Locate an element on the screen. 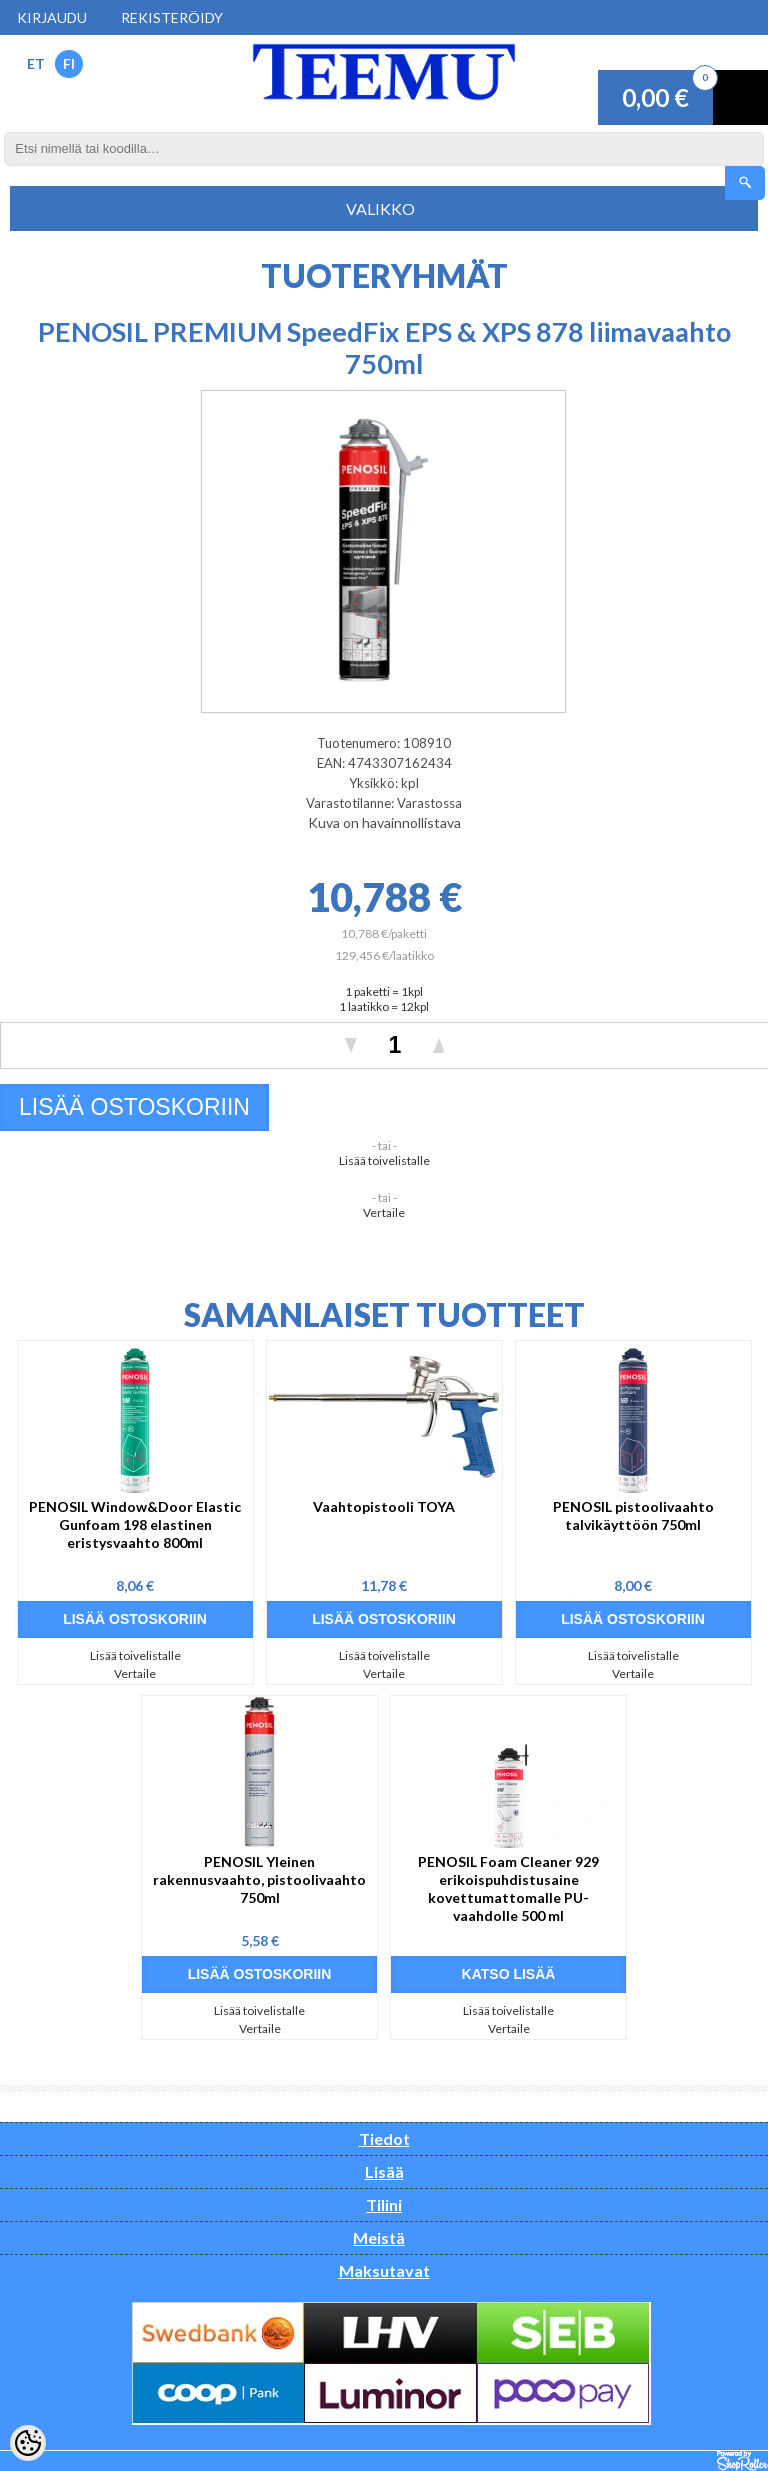 This screenshot has width=768, height=2471. PENOSIL pistoolivaahto talvikäyttöön 750ml is located at coordinates (633, 1515).